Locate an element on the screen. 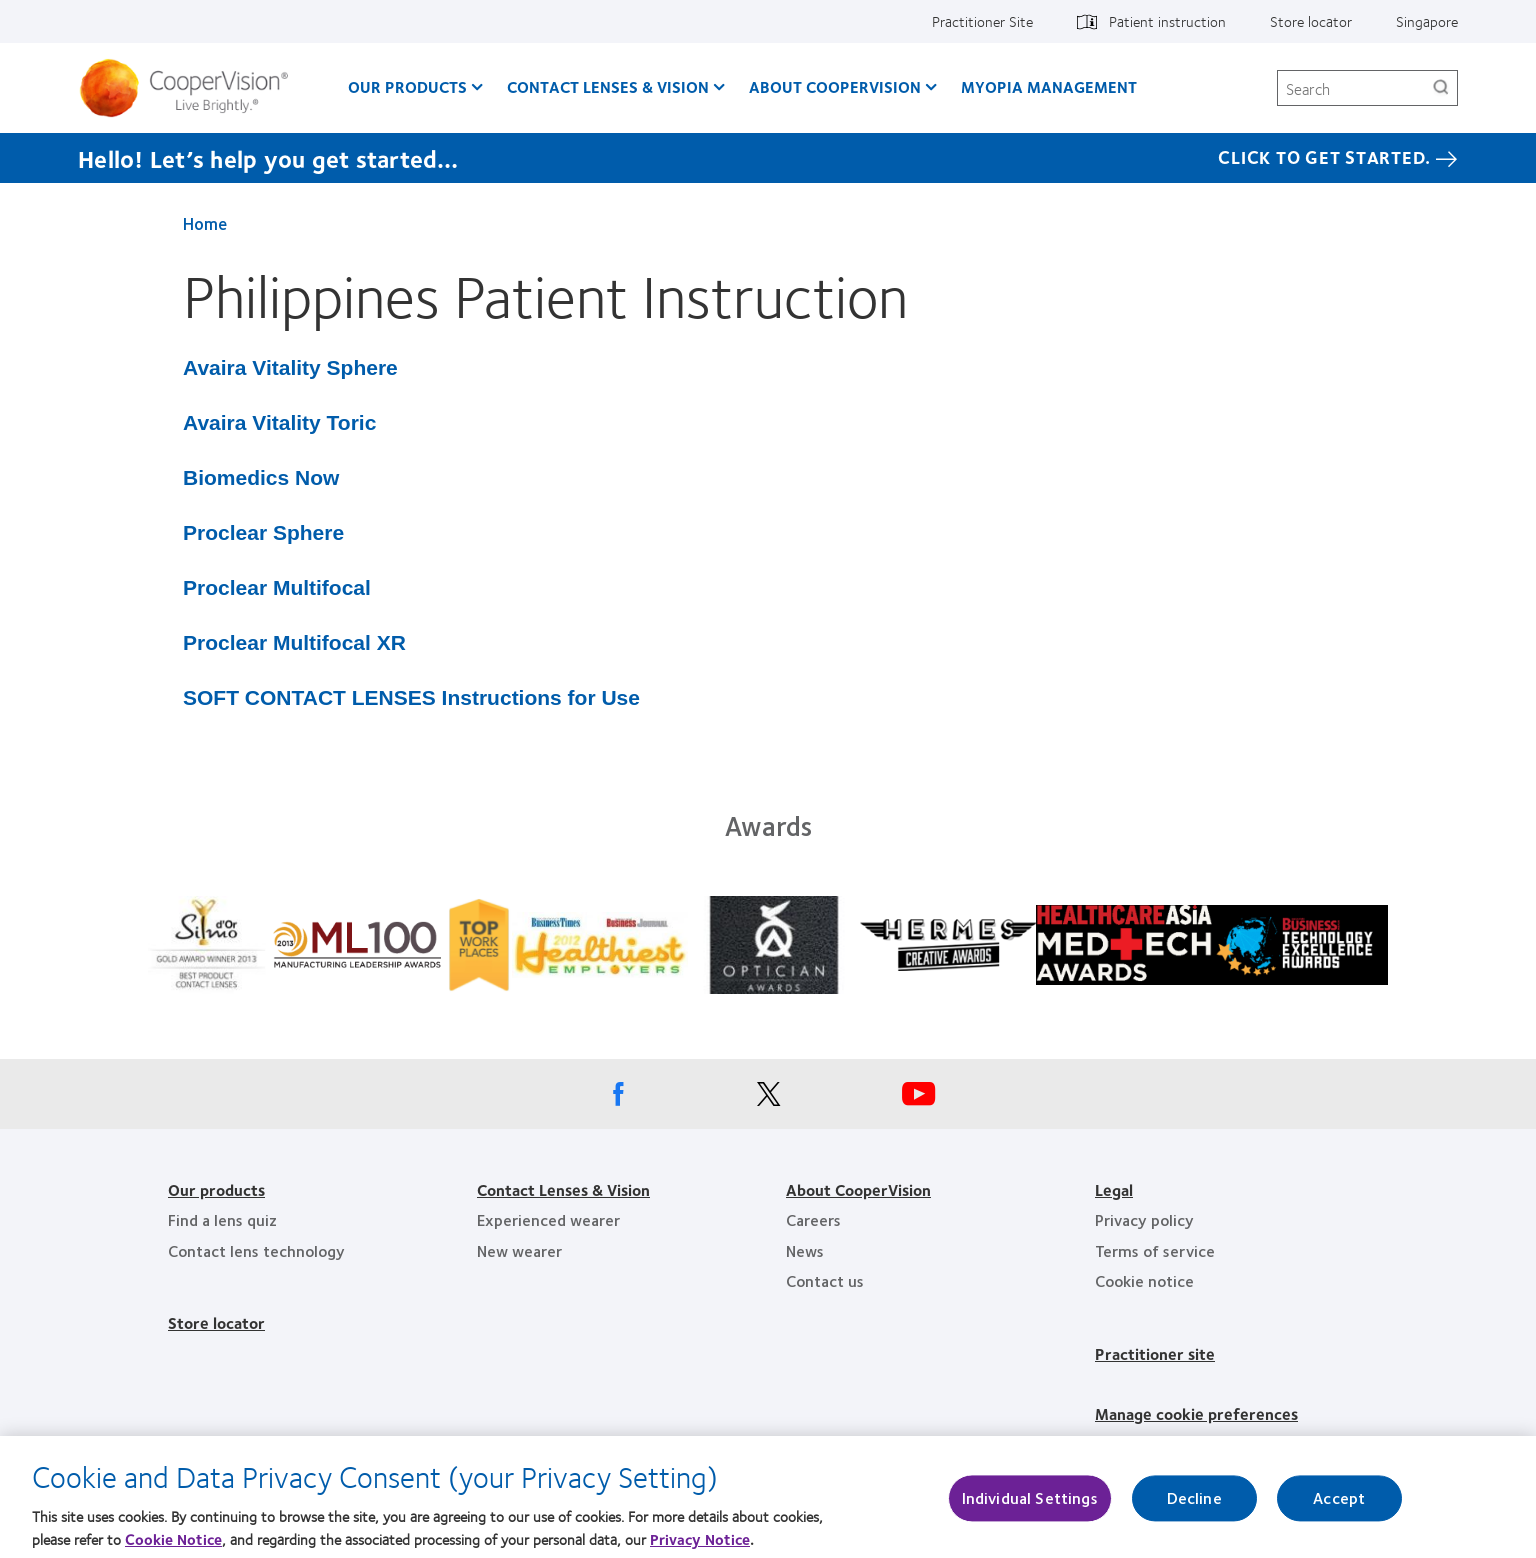 This screenshot has width=1536, height=1558. Practitioner site is located at coordinates (1155, 1353).